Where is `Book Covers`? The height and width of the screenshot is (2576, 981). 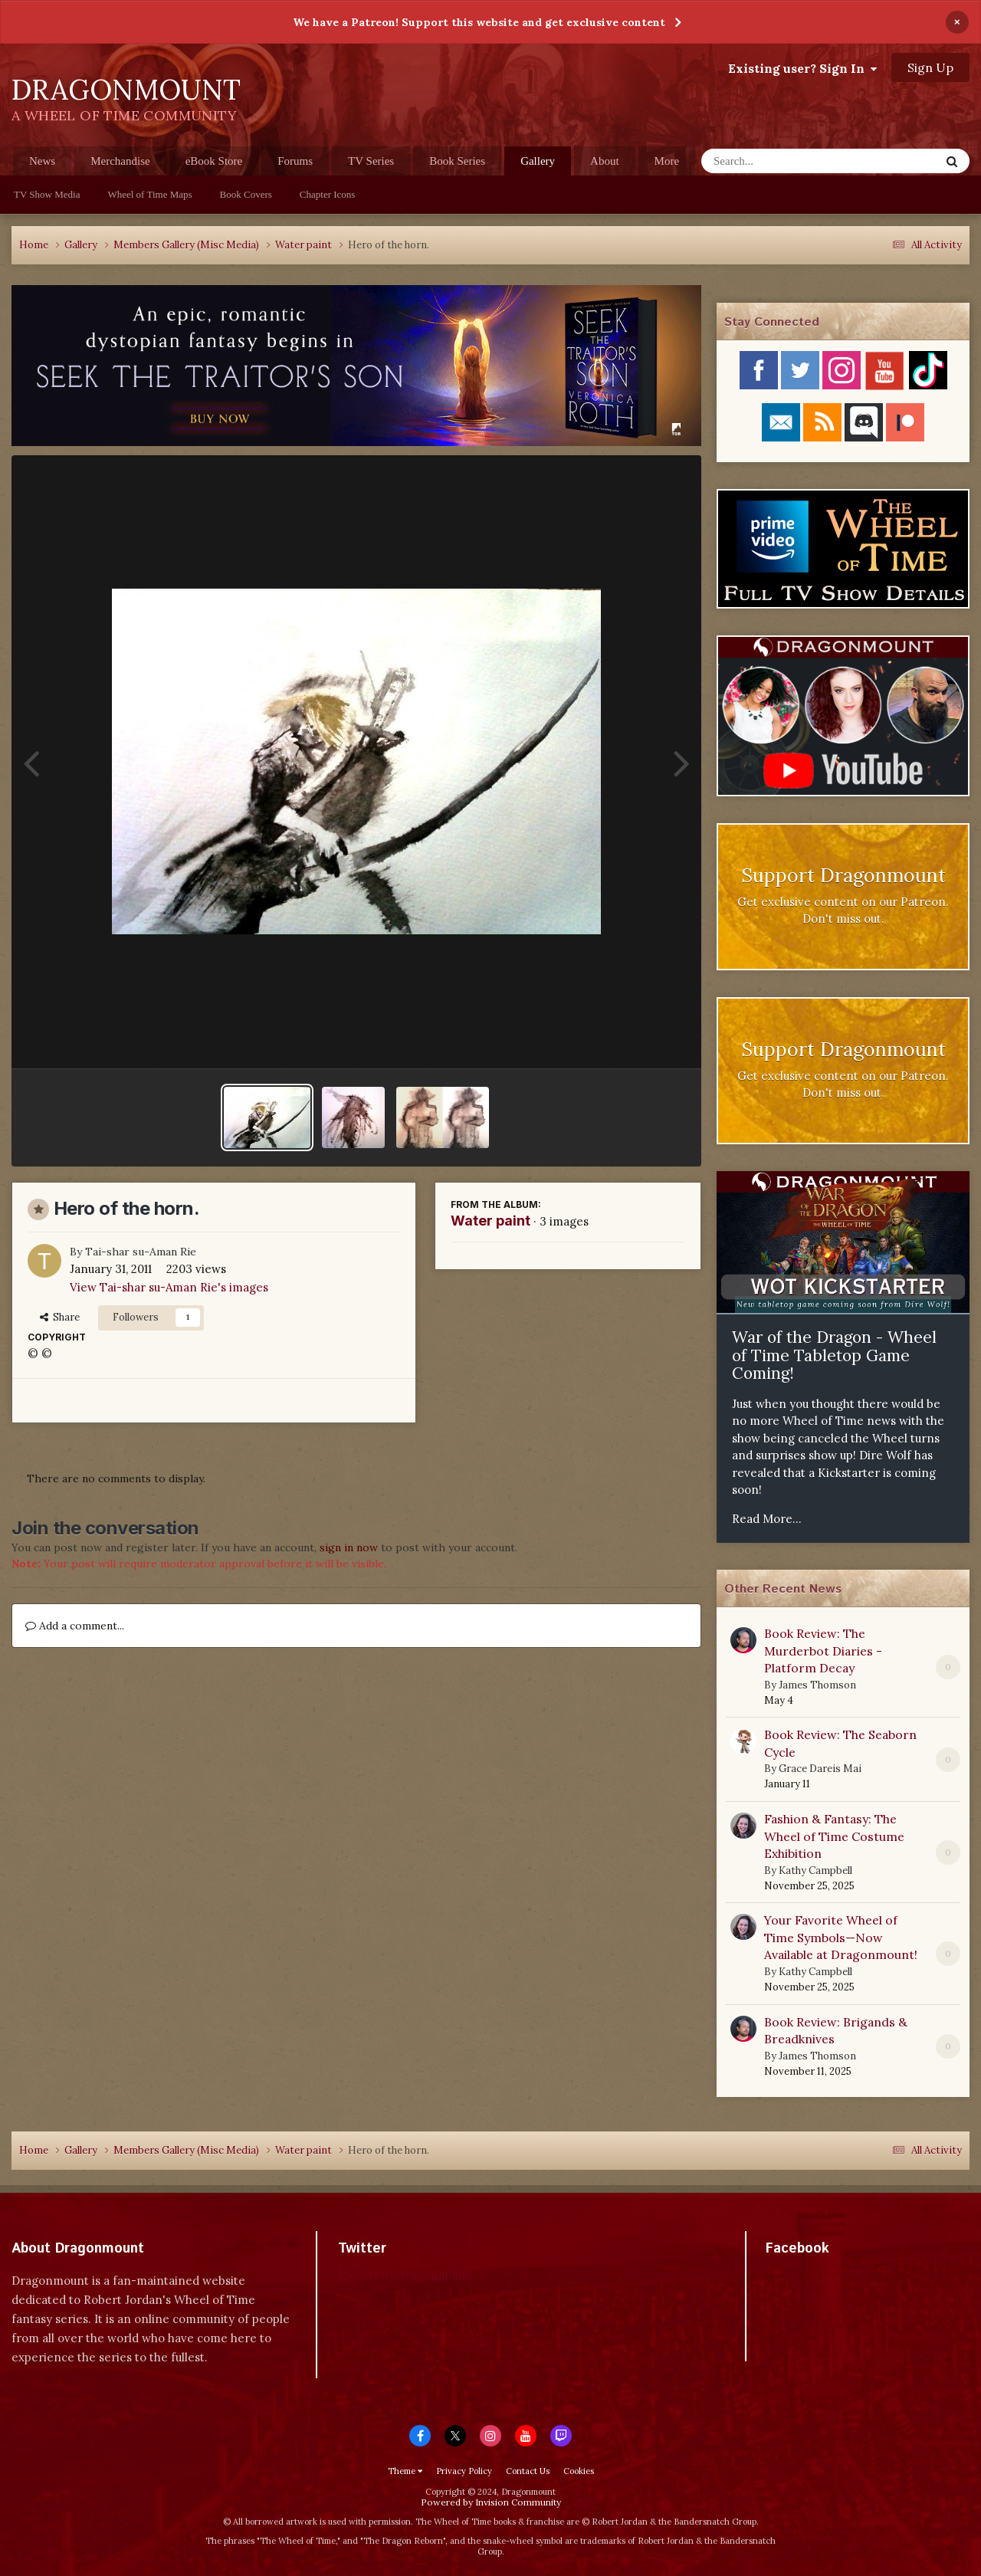 Book Covers is located at coordinates (246, 194).